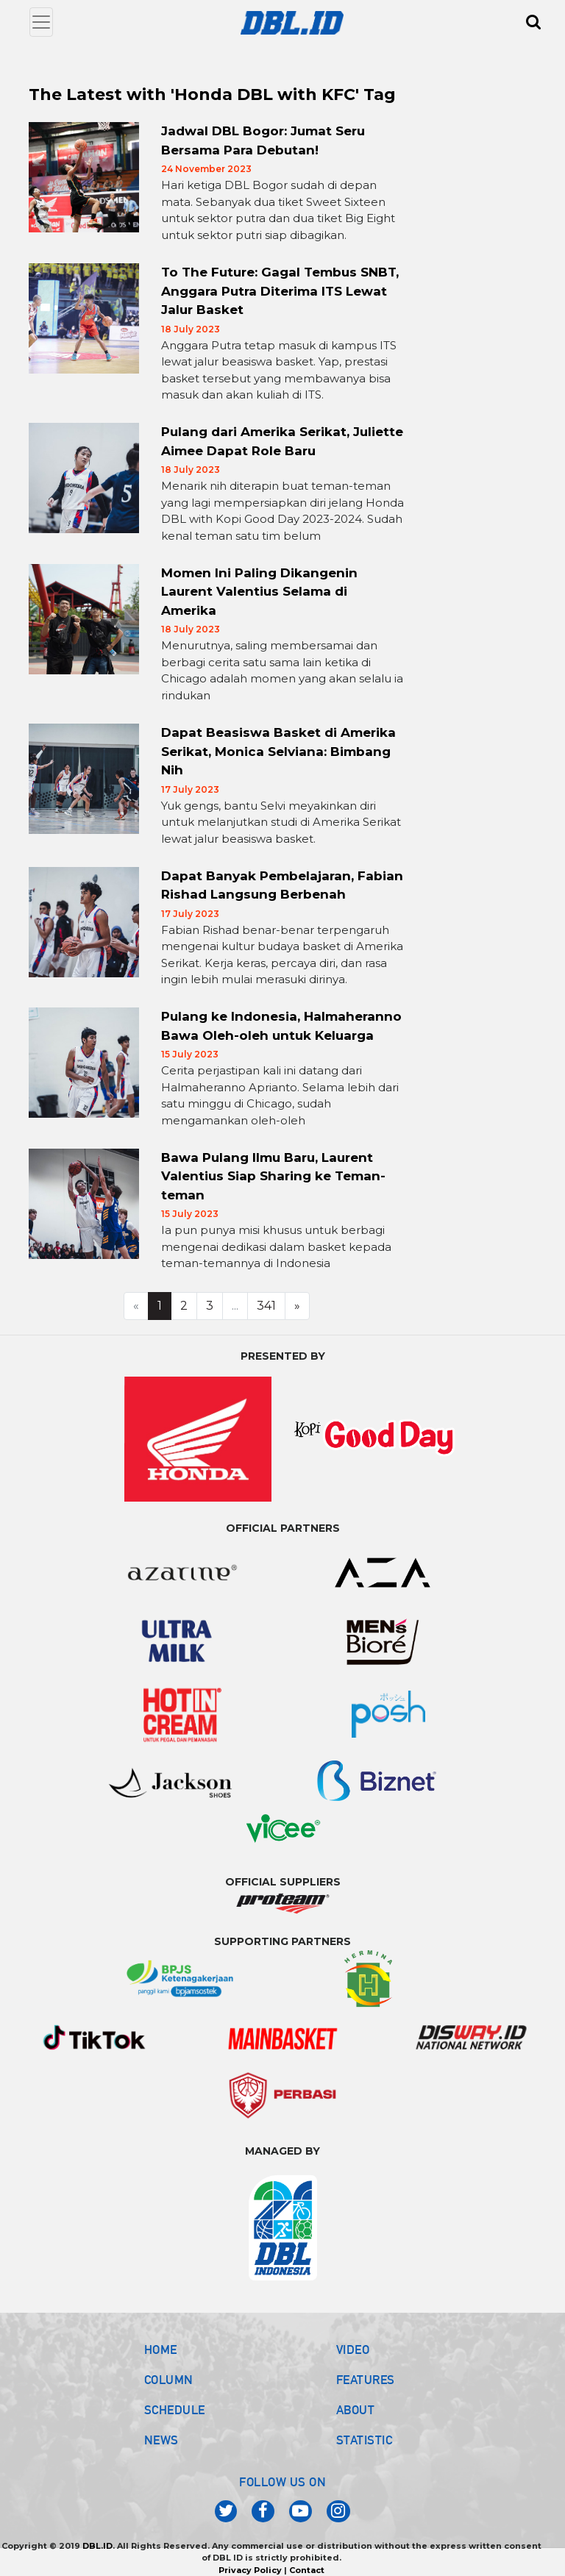 The image size is (565, 2576). I want to click on Bawa Pulang Ilmu Baru, Laurent Valentius Siap Sharing ke Teman-teman, so click(273, 1176).